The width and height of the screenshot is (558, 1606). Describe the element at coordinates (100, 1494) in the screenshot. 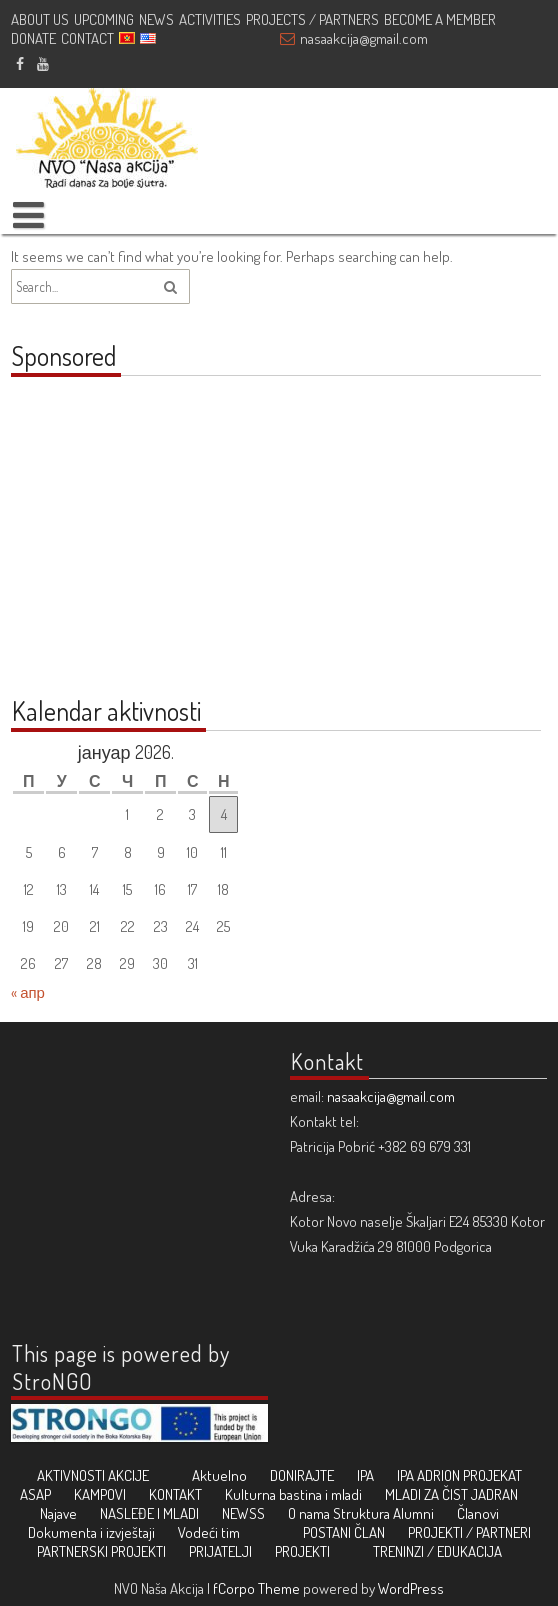

I see `KAMPOVI` at that location.